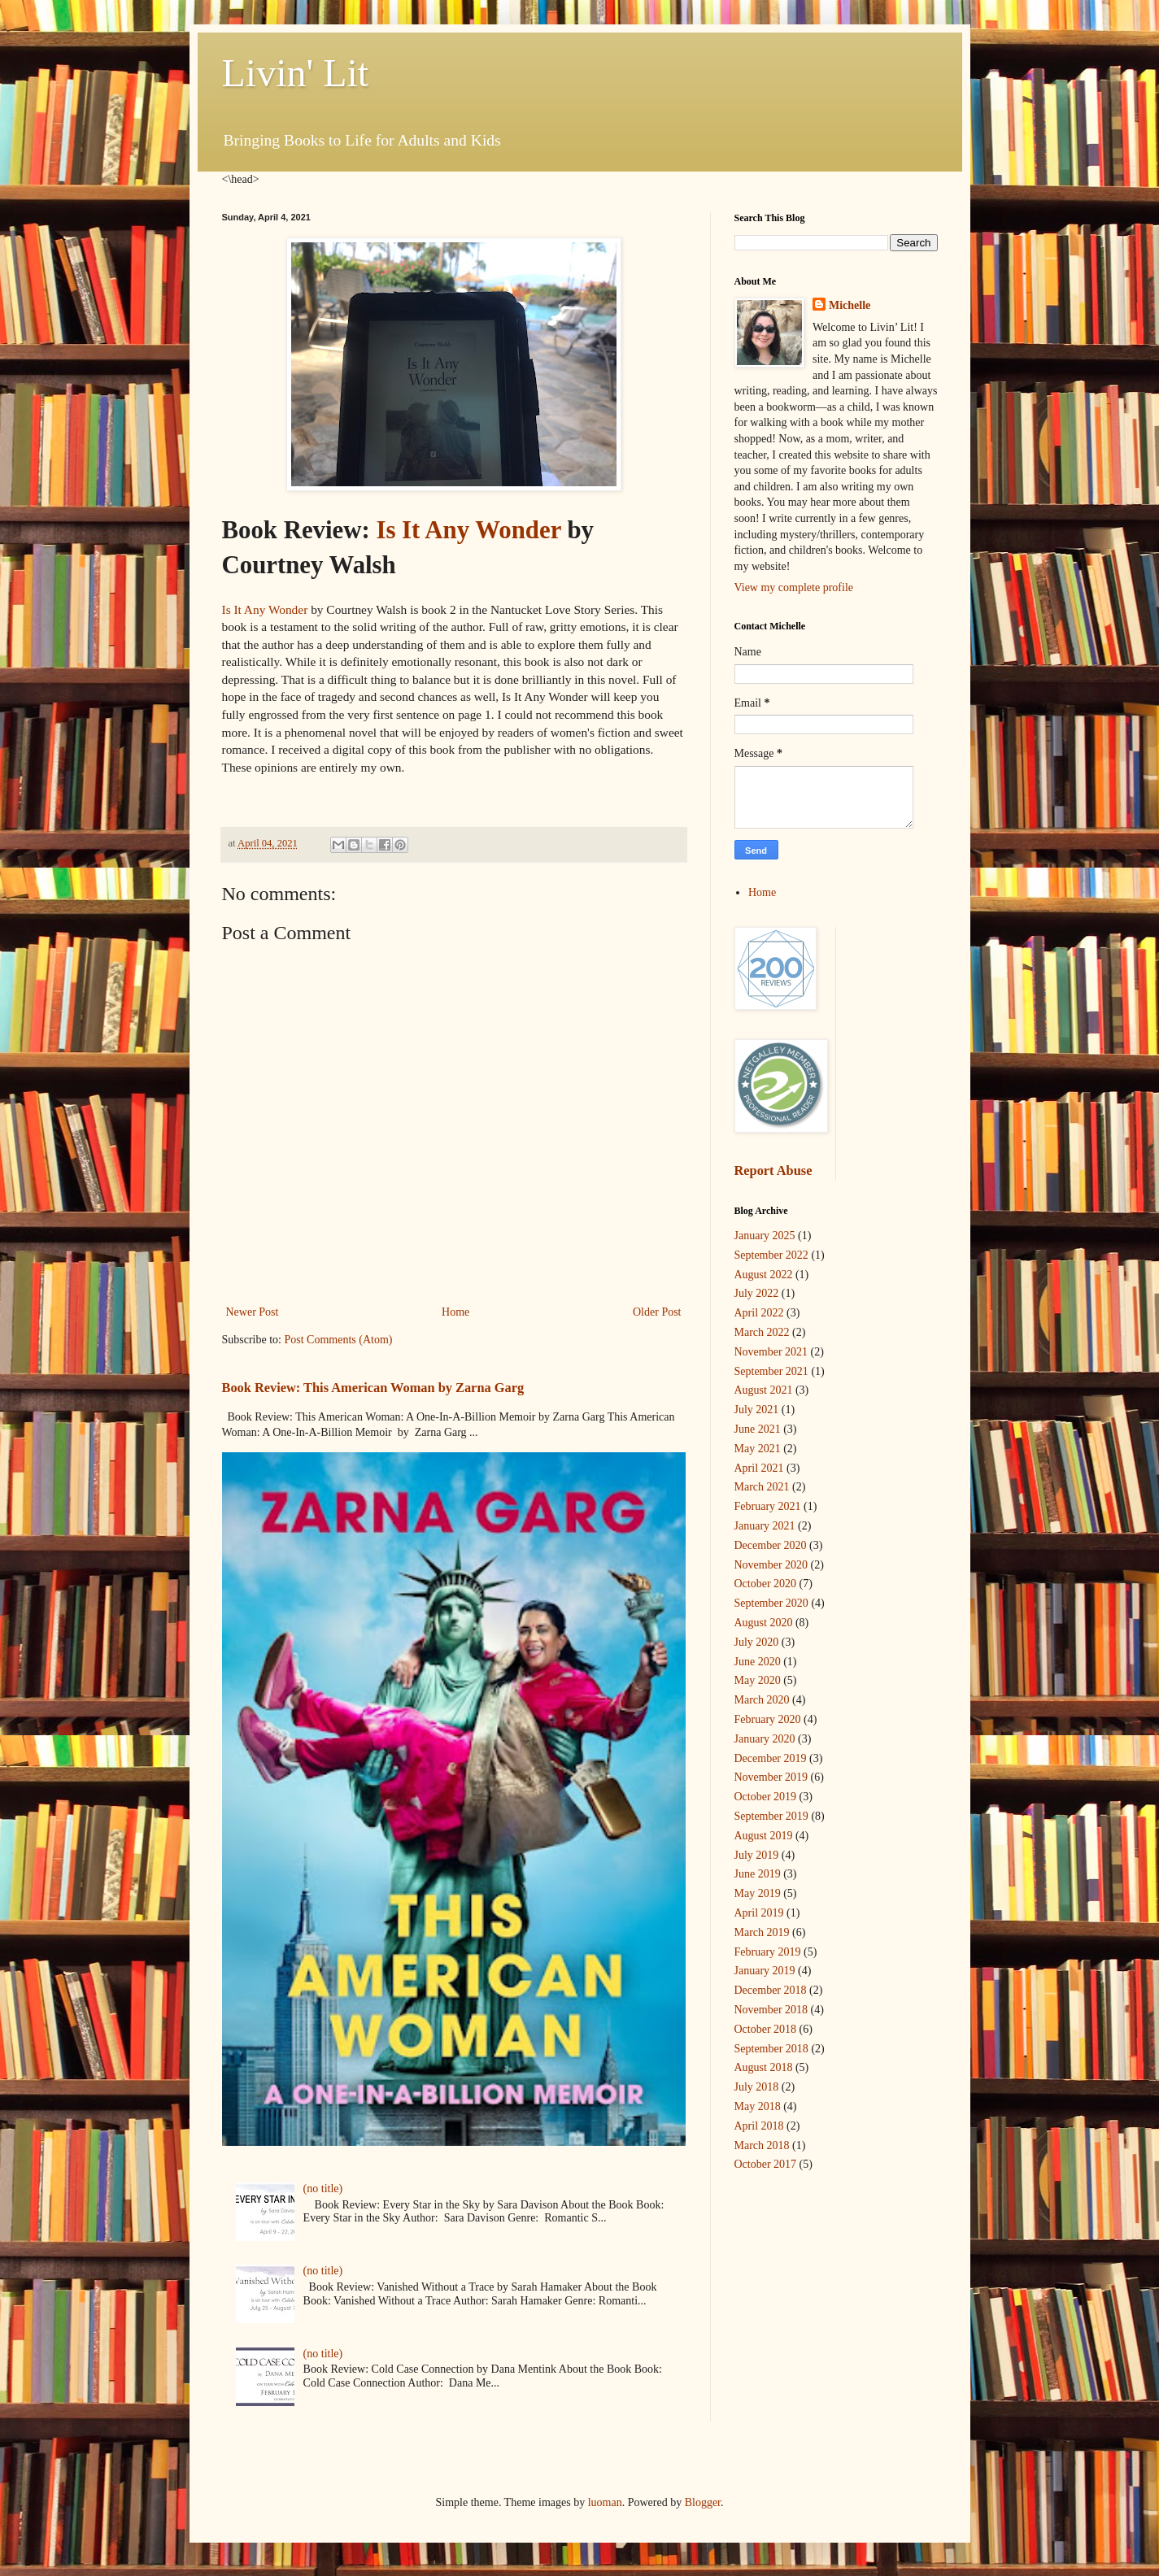 The image size is (1159, 2576). What do you see at coordinates (762, 2145) in the screenshot?
I see `March 2018` at bounding box center [762, 2145].